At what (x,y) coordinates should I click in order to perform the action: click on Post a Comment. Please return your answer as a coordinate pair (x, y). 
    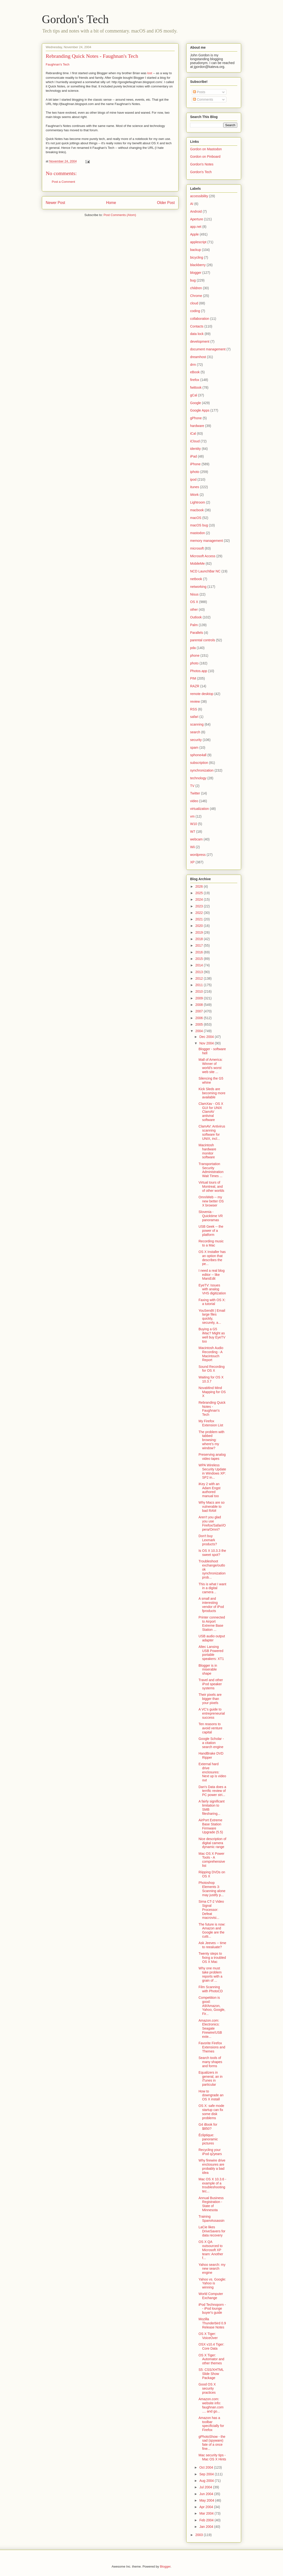
    Looking at the image, I should click on (63, 182).